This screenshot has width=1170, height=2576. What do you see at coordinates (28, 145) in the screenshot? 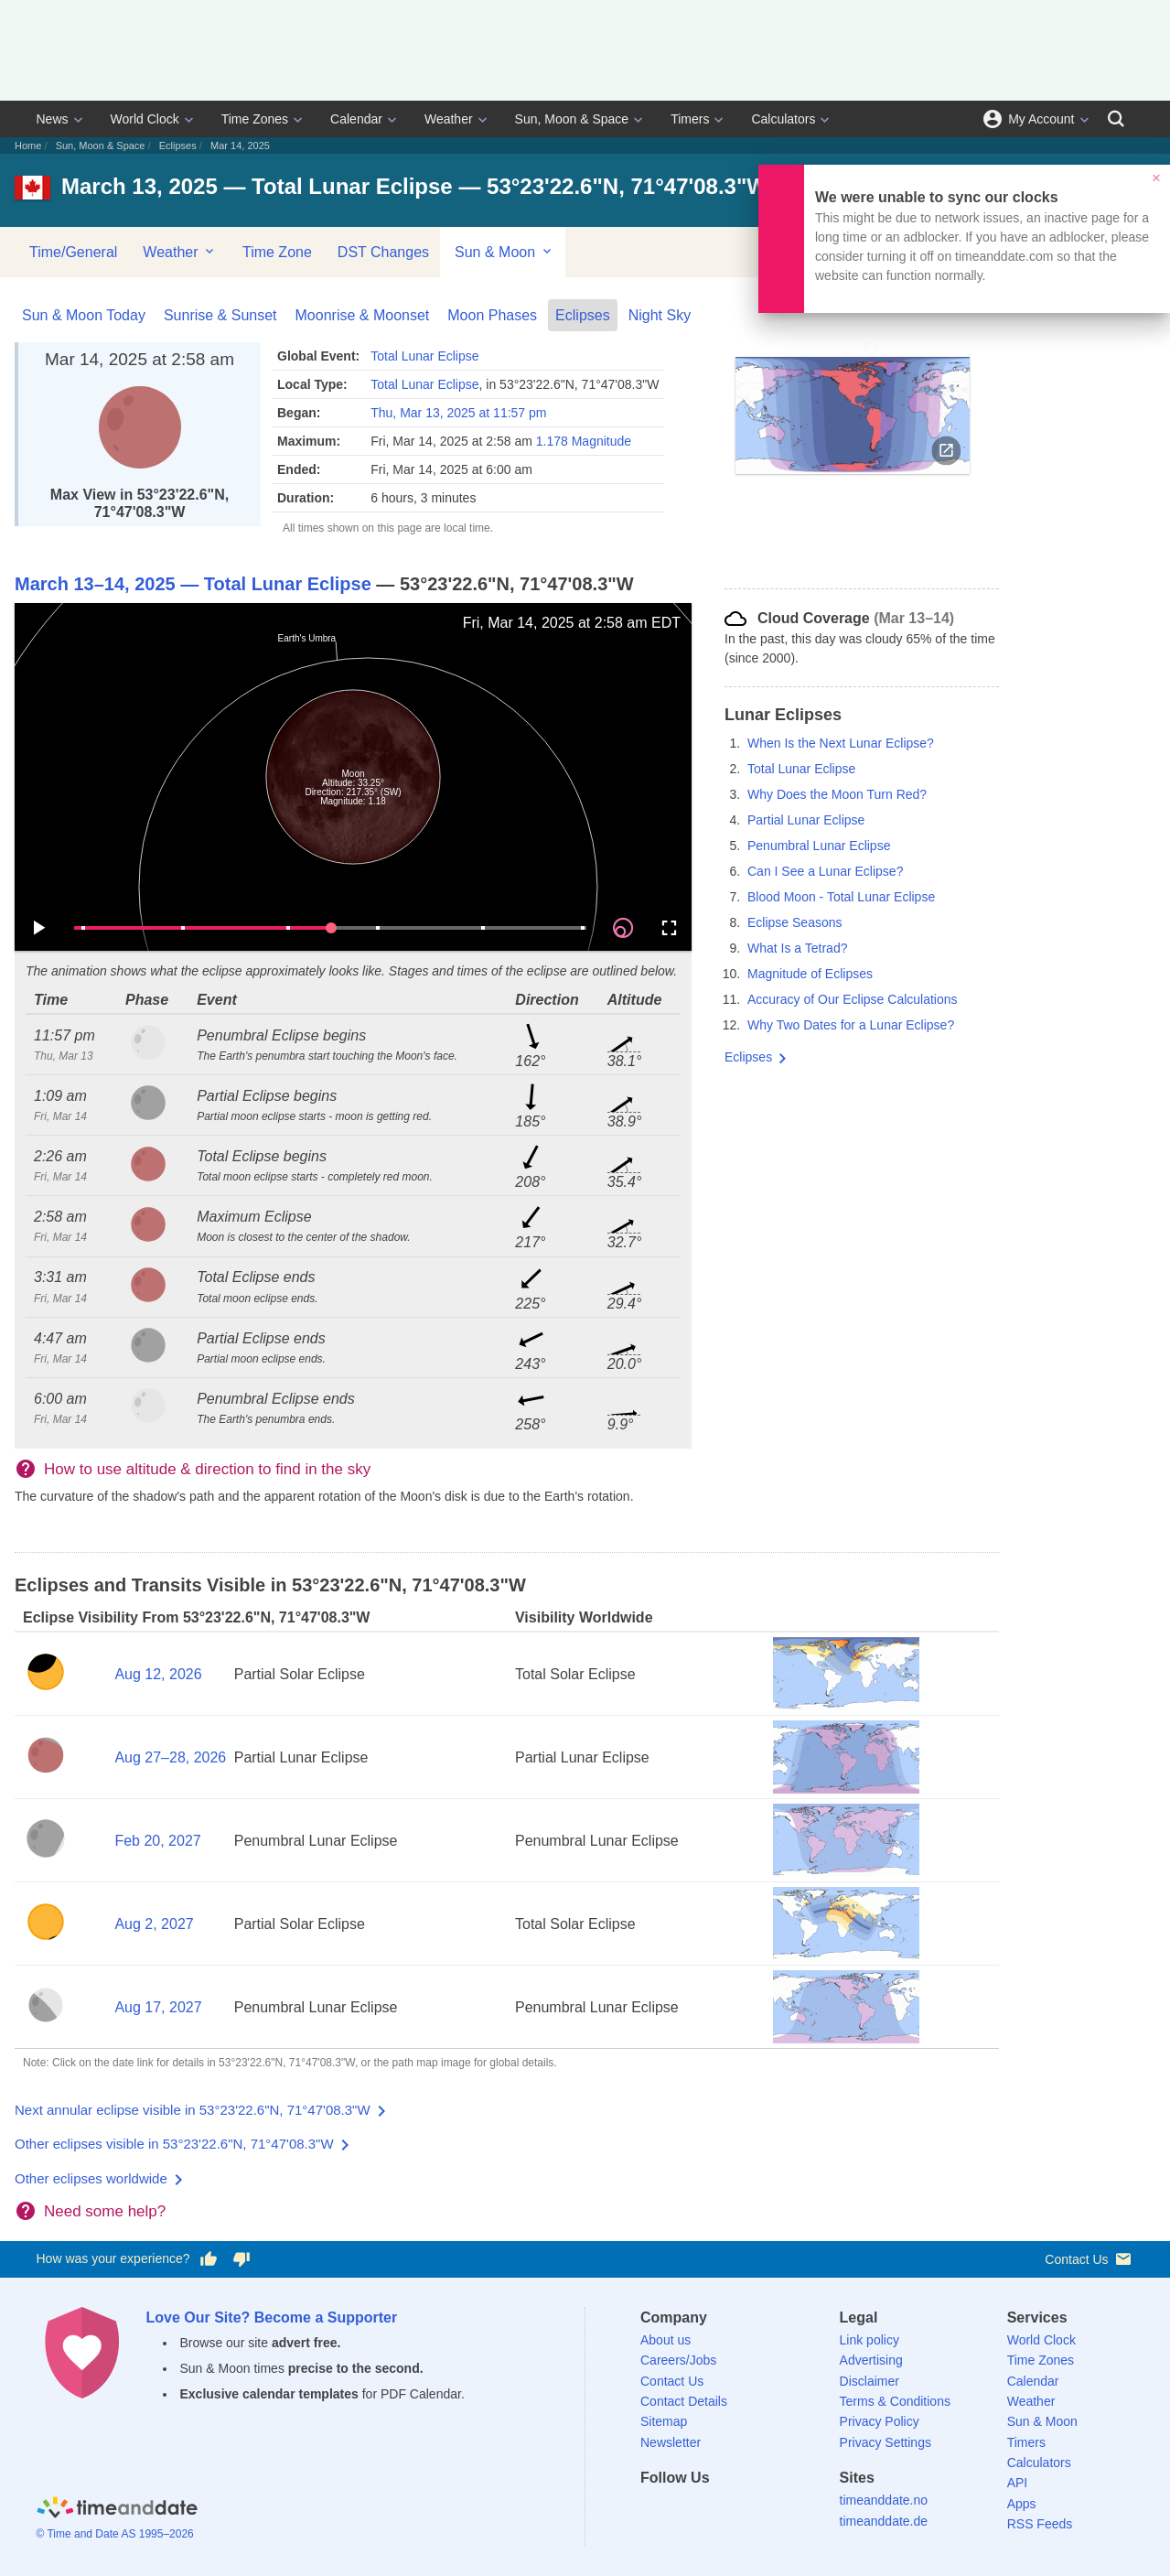
I see `Home` at bounding box center [28, 145].